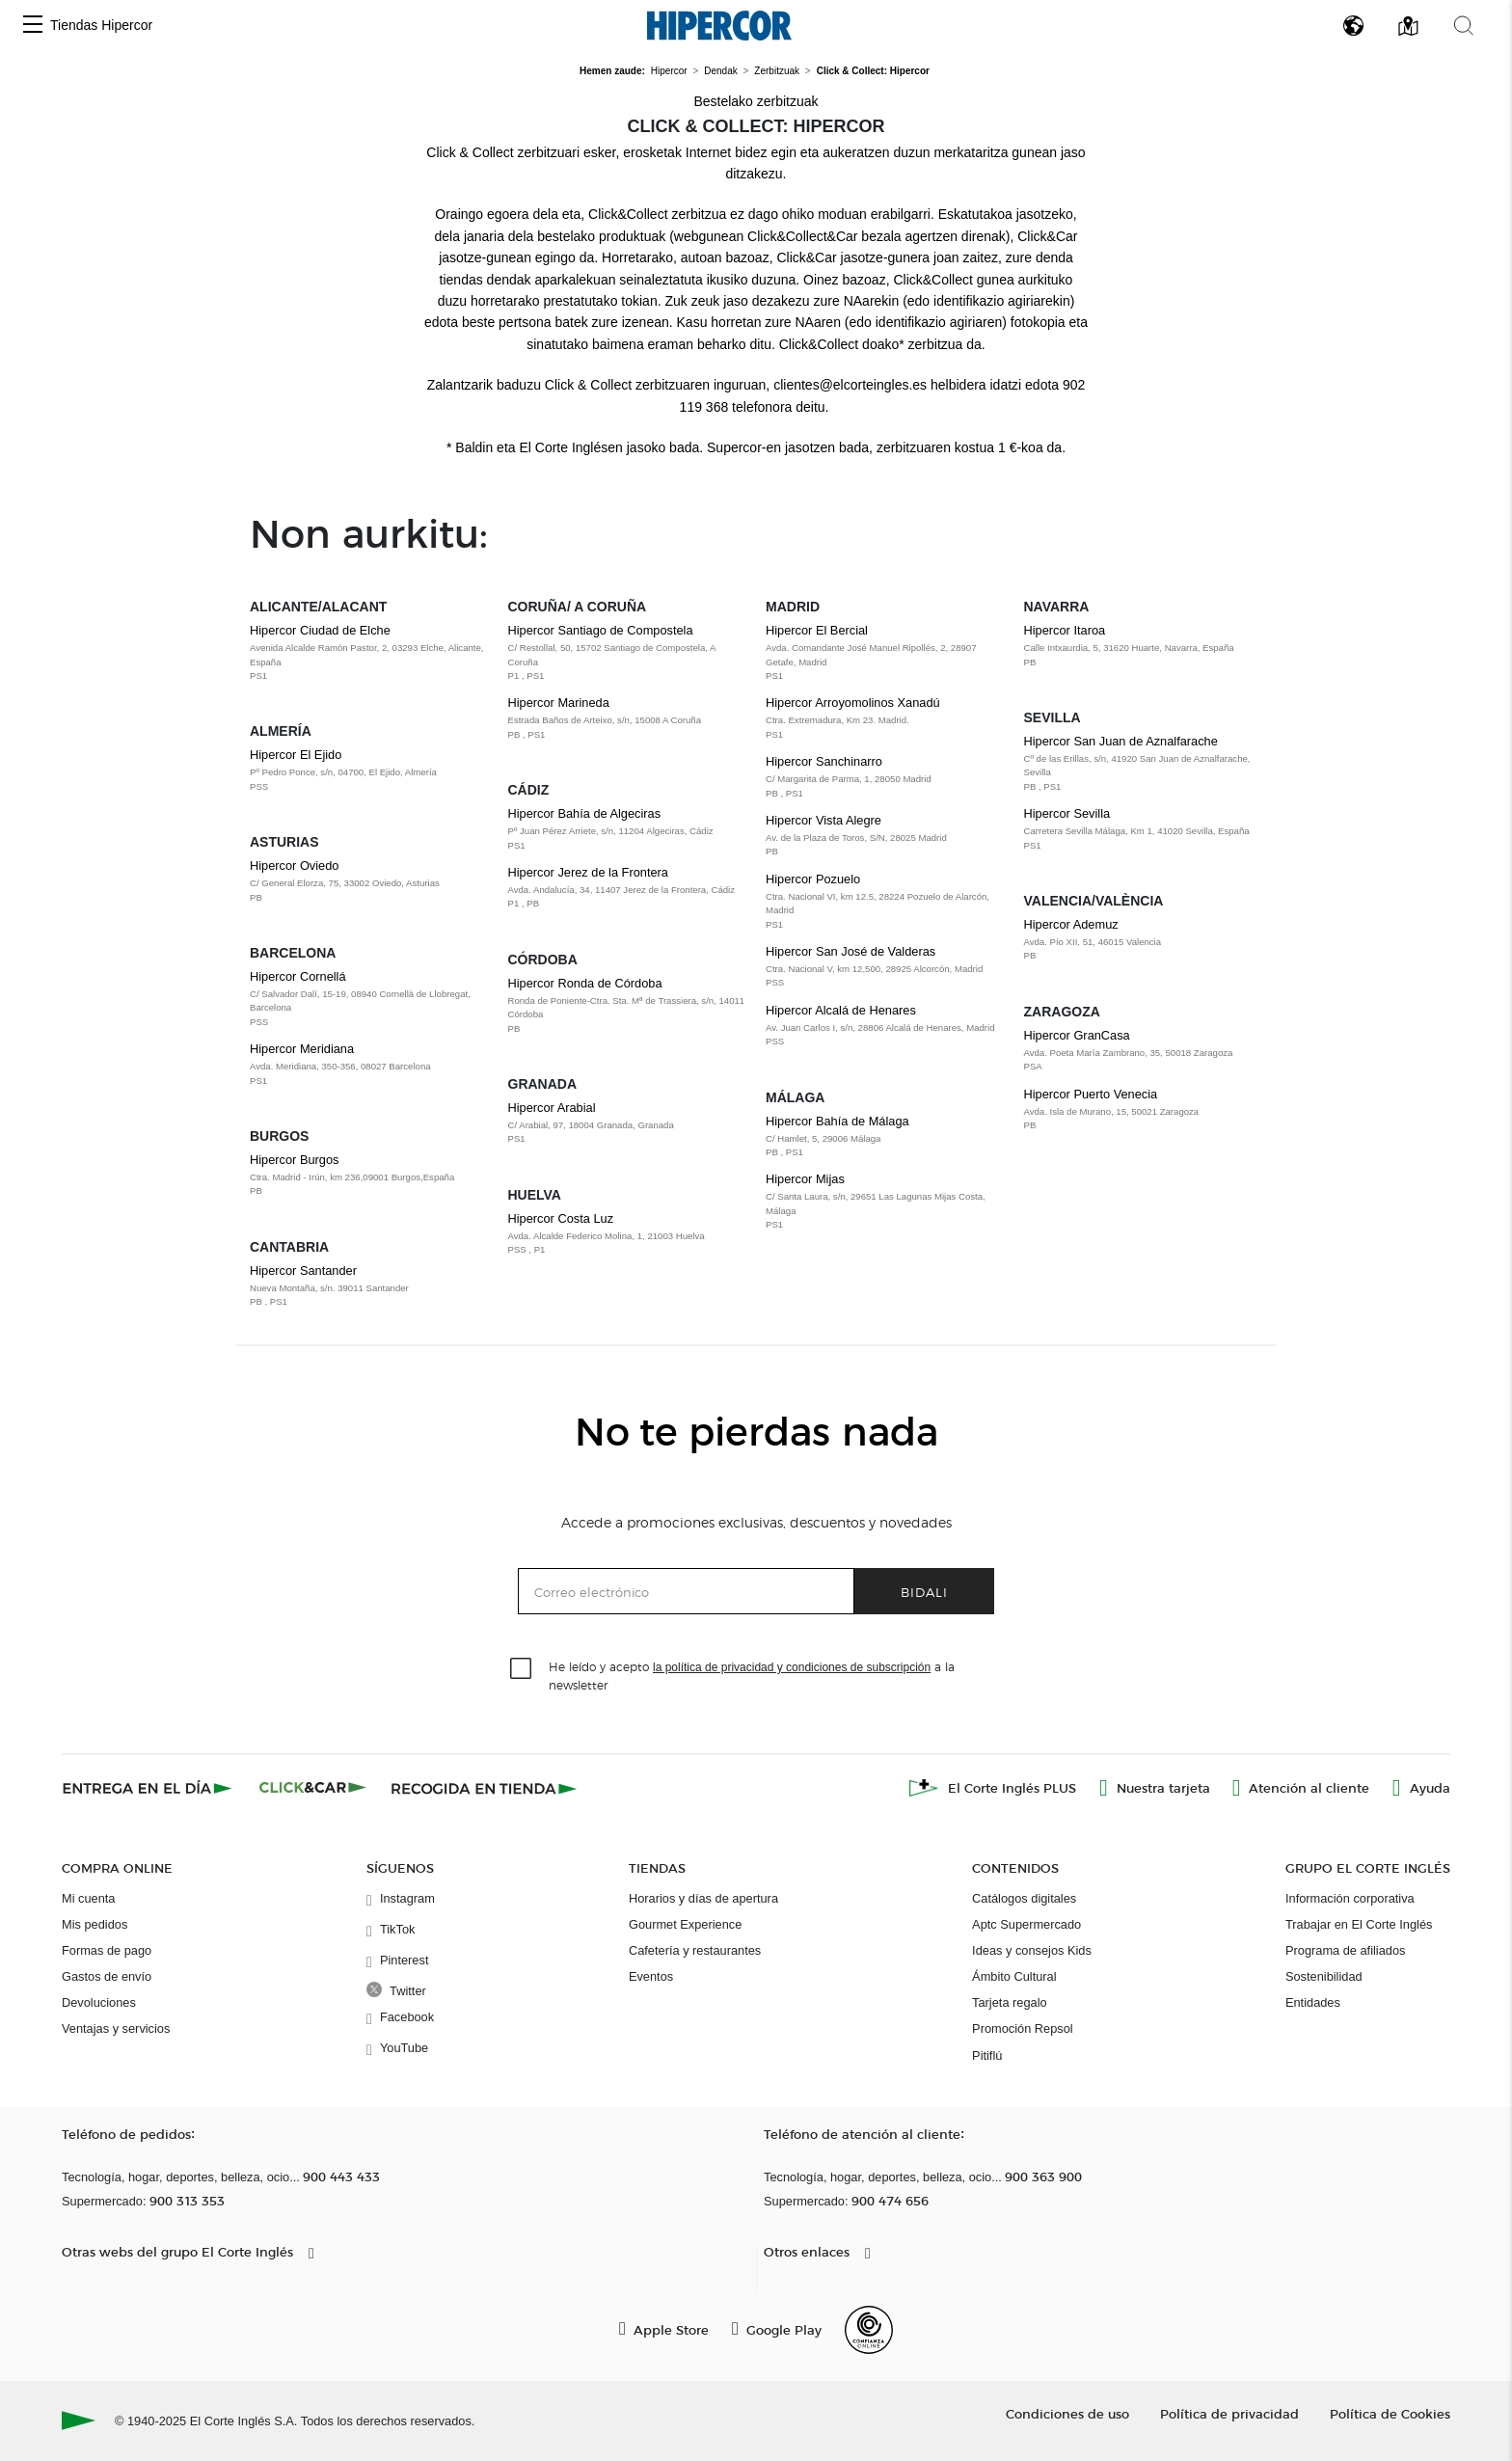 The width and height of the screenshot is (1512, 2461). What do you see at coordinates (1143, 764) in the screenshot?
I see `Hipercor San Juan de Aznalfarache` at bounding box center [1143, 764].